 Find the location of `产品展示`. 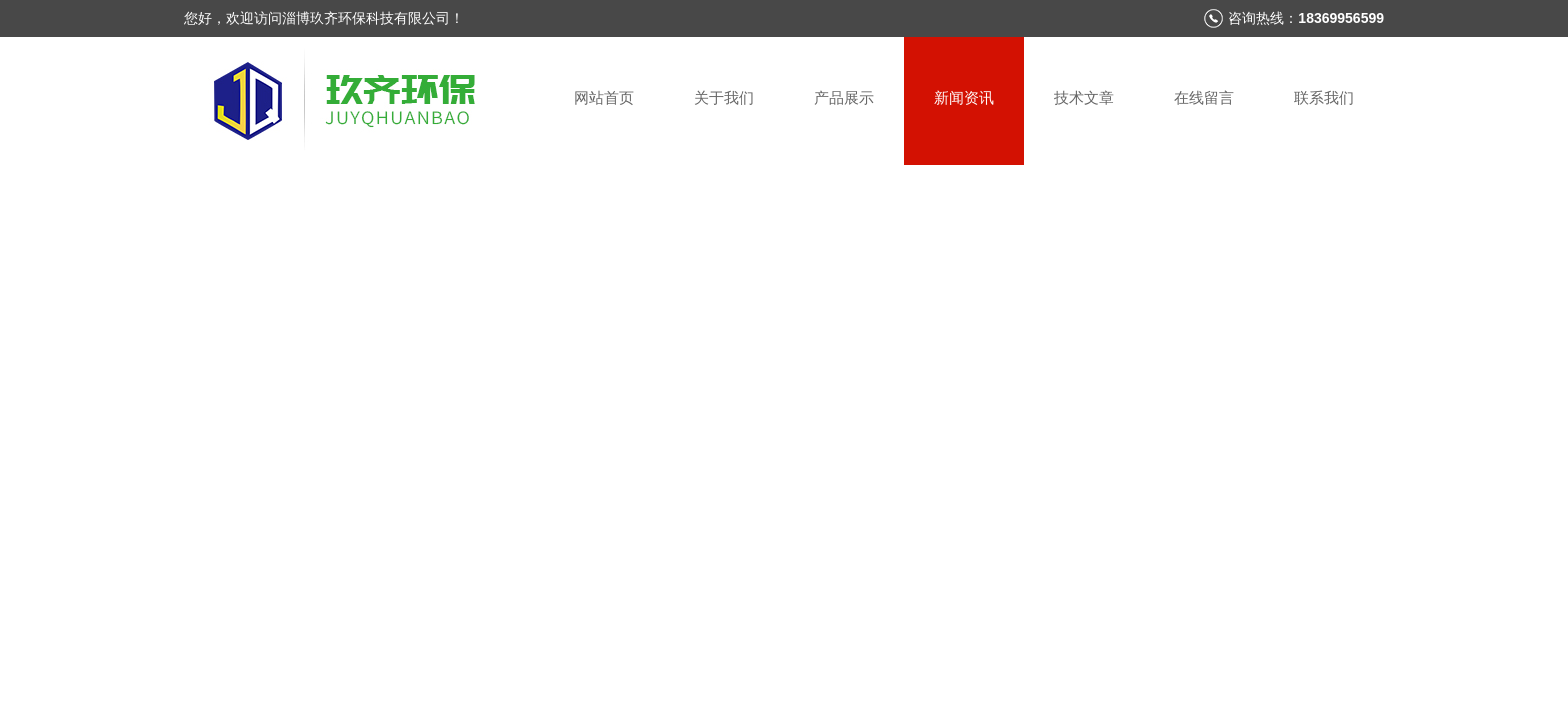

产品展示 is located at coordinates (844, 97).